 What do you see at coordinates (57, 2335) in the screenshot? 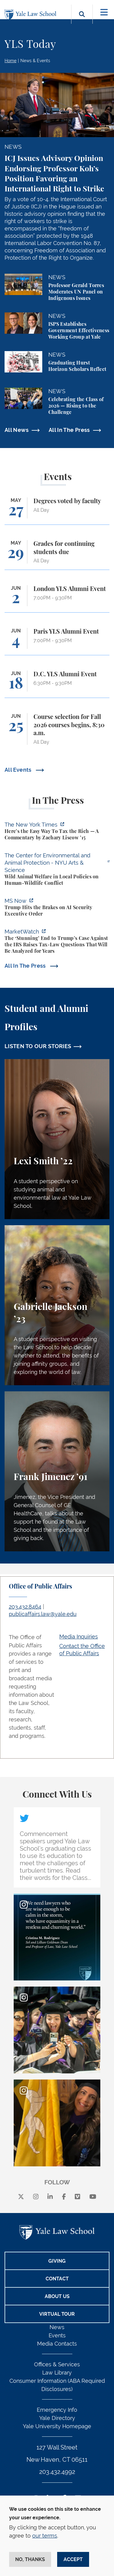
I see `Events` at bounding box center [57, 2335].